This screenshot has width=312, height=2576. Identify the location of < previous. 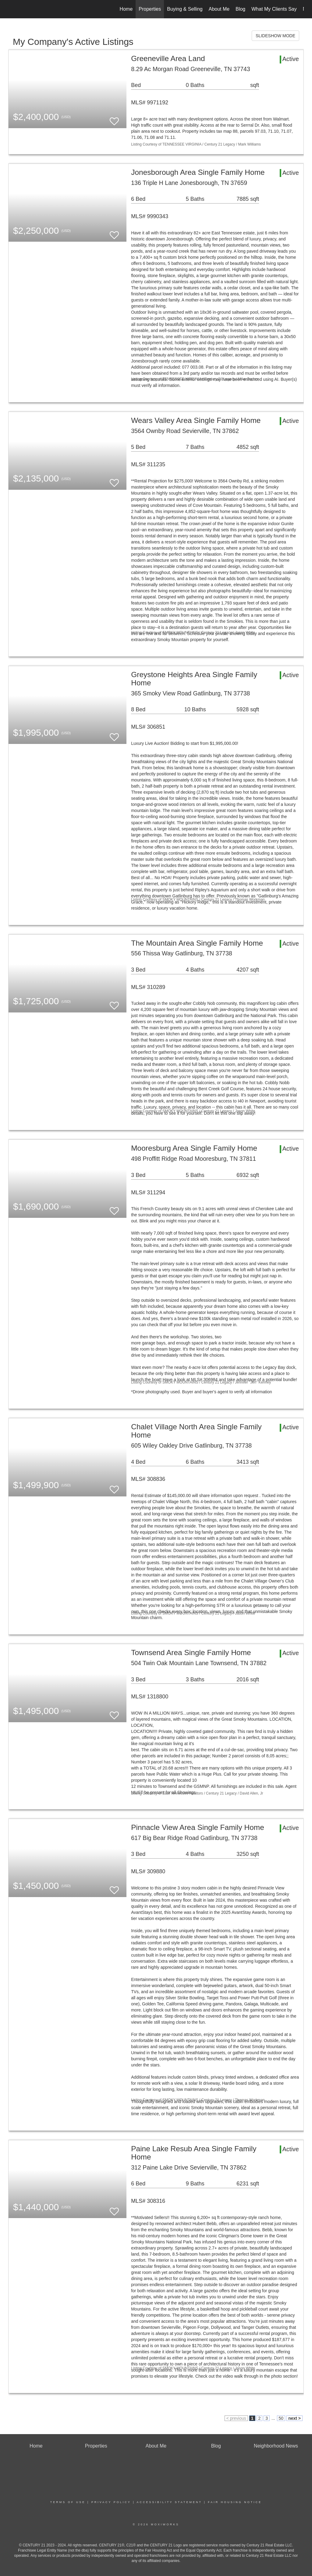
(236, 2418).